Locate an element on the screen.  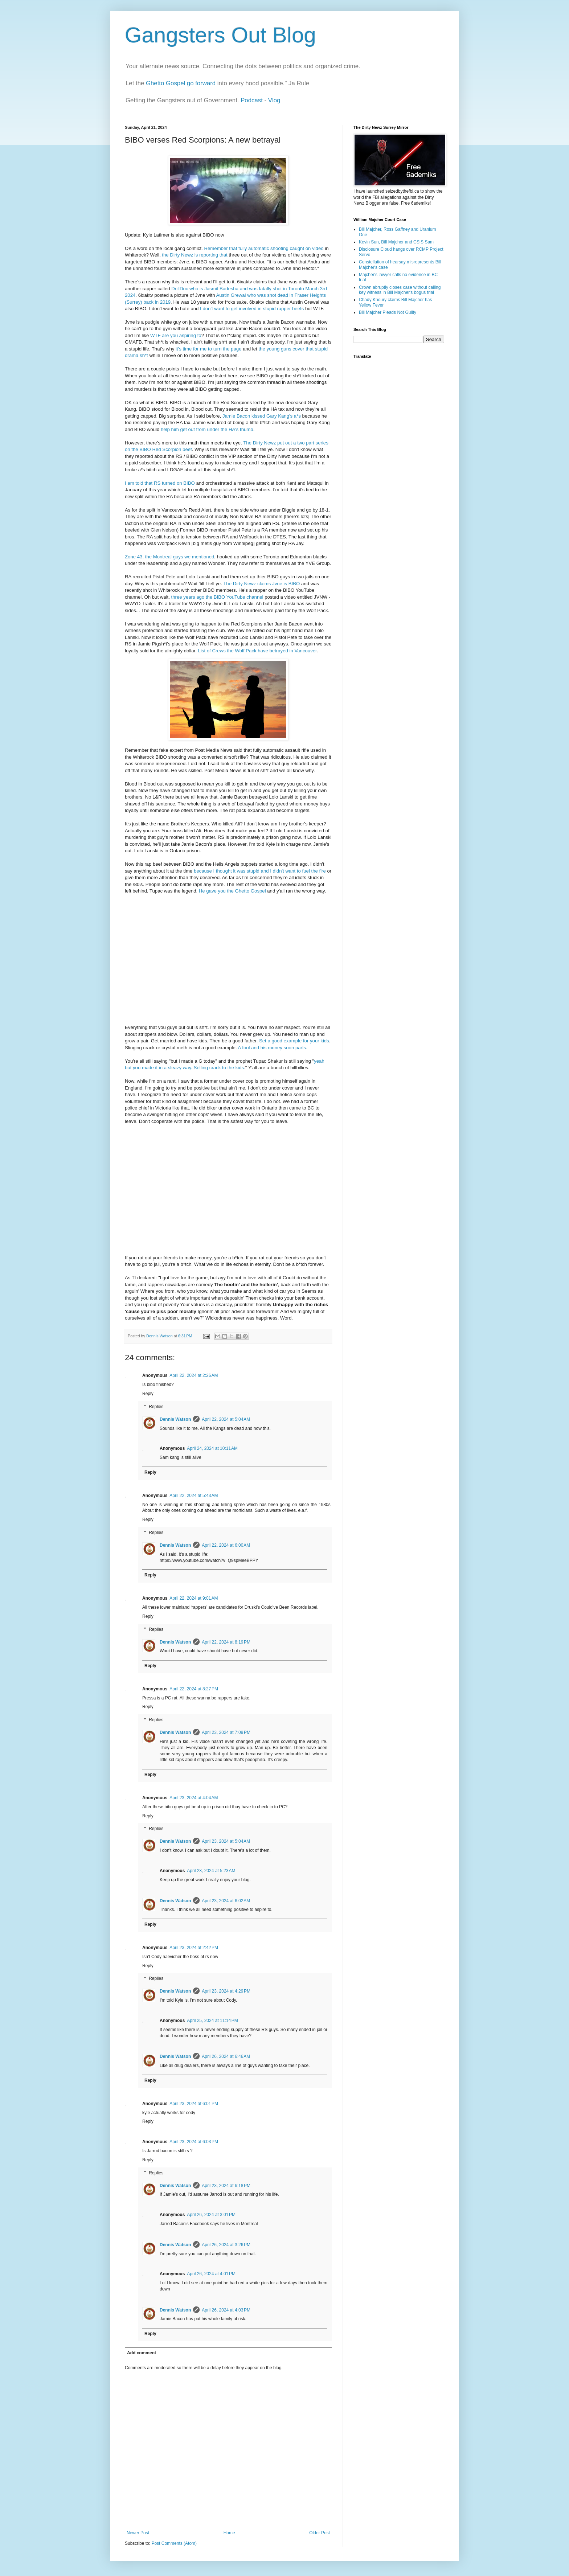
April 23, 2024 at 7:09 PM is located at coordinates (226, 1732).